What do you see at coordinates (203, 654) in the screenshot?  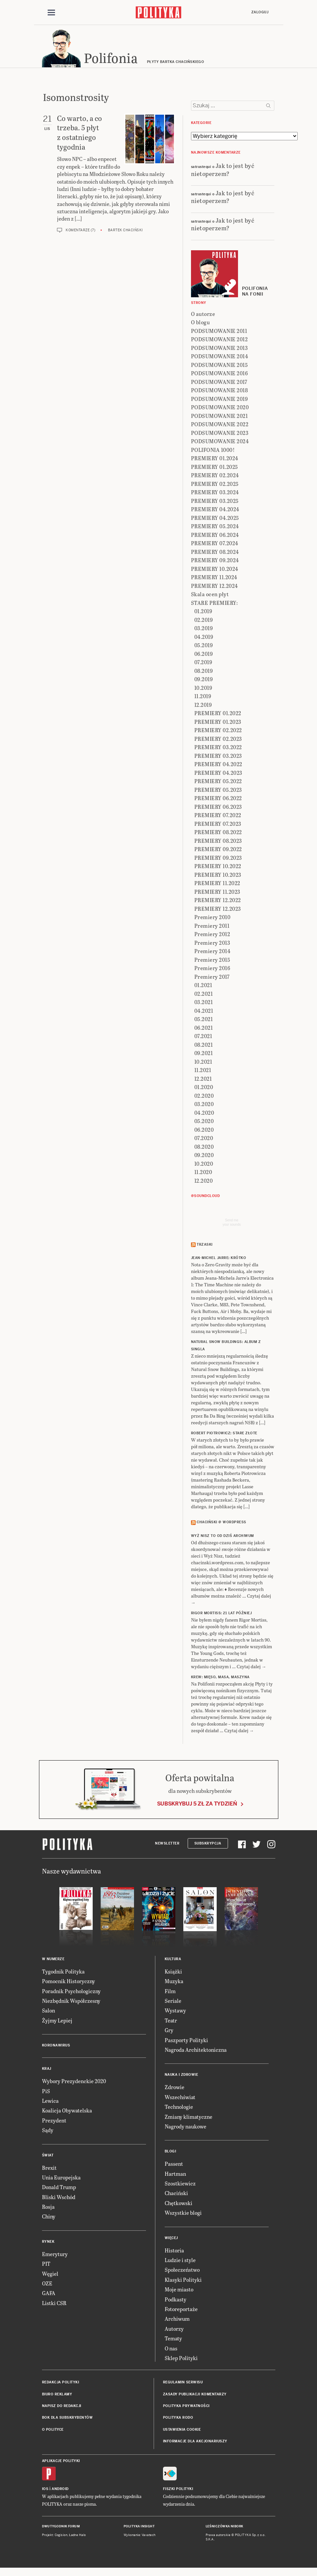 I see `06.2019` at bounding box center [203, 654].